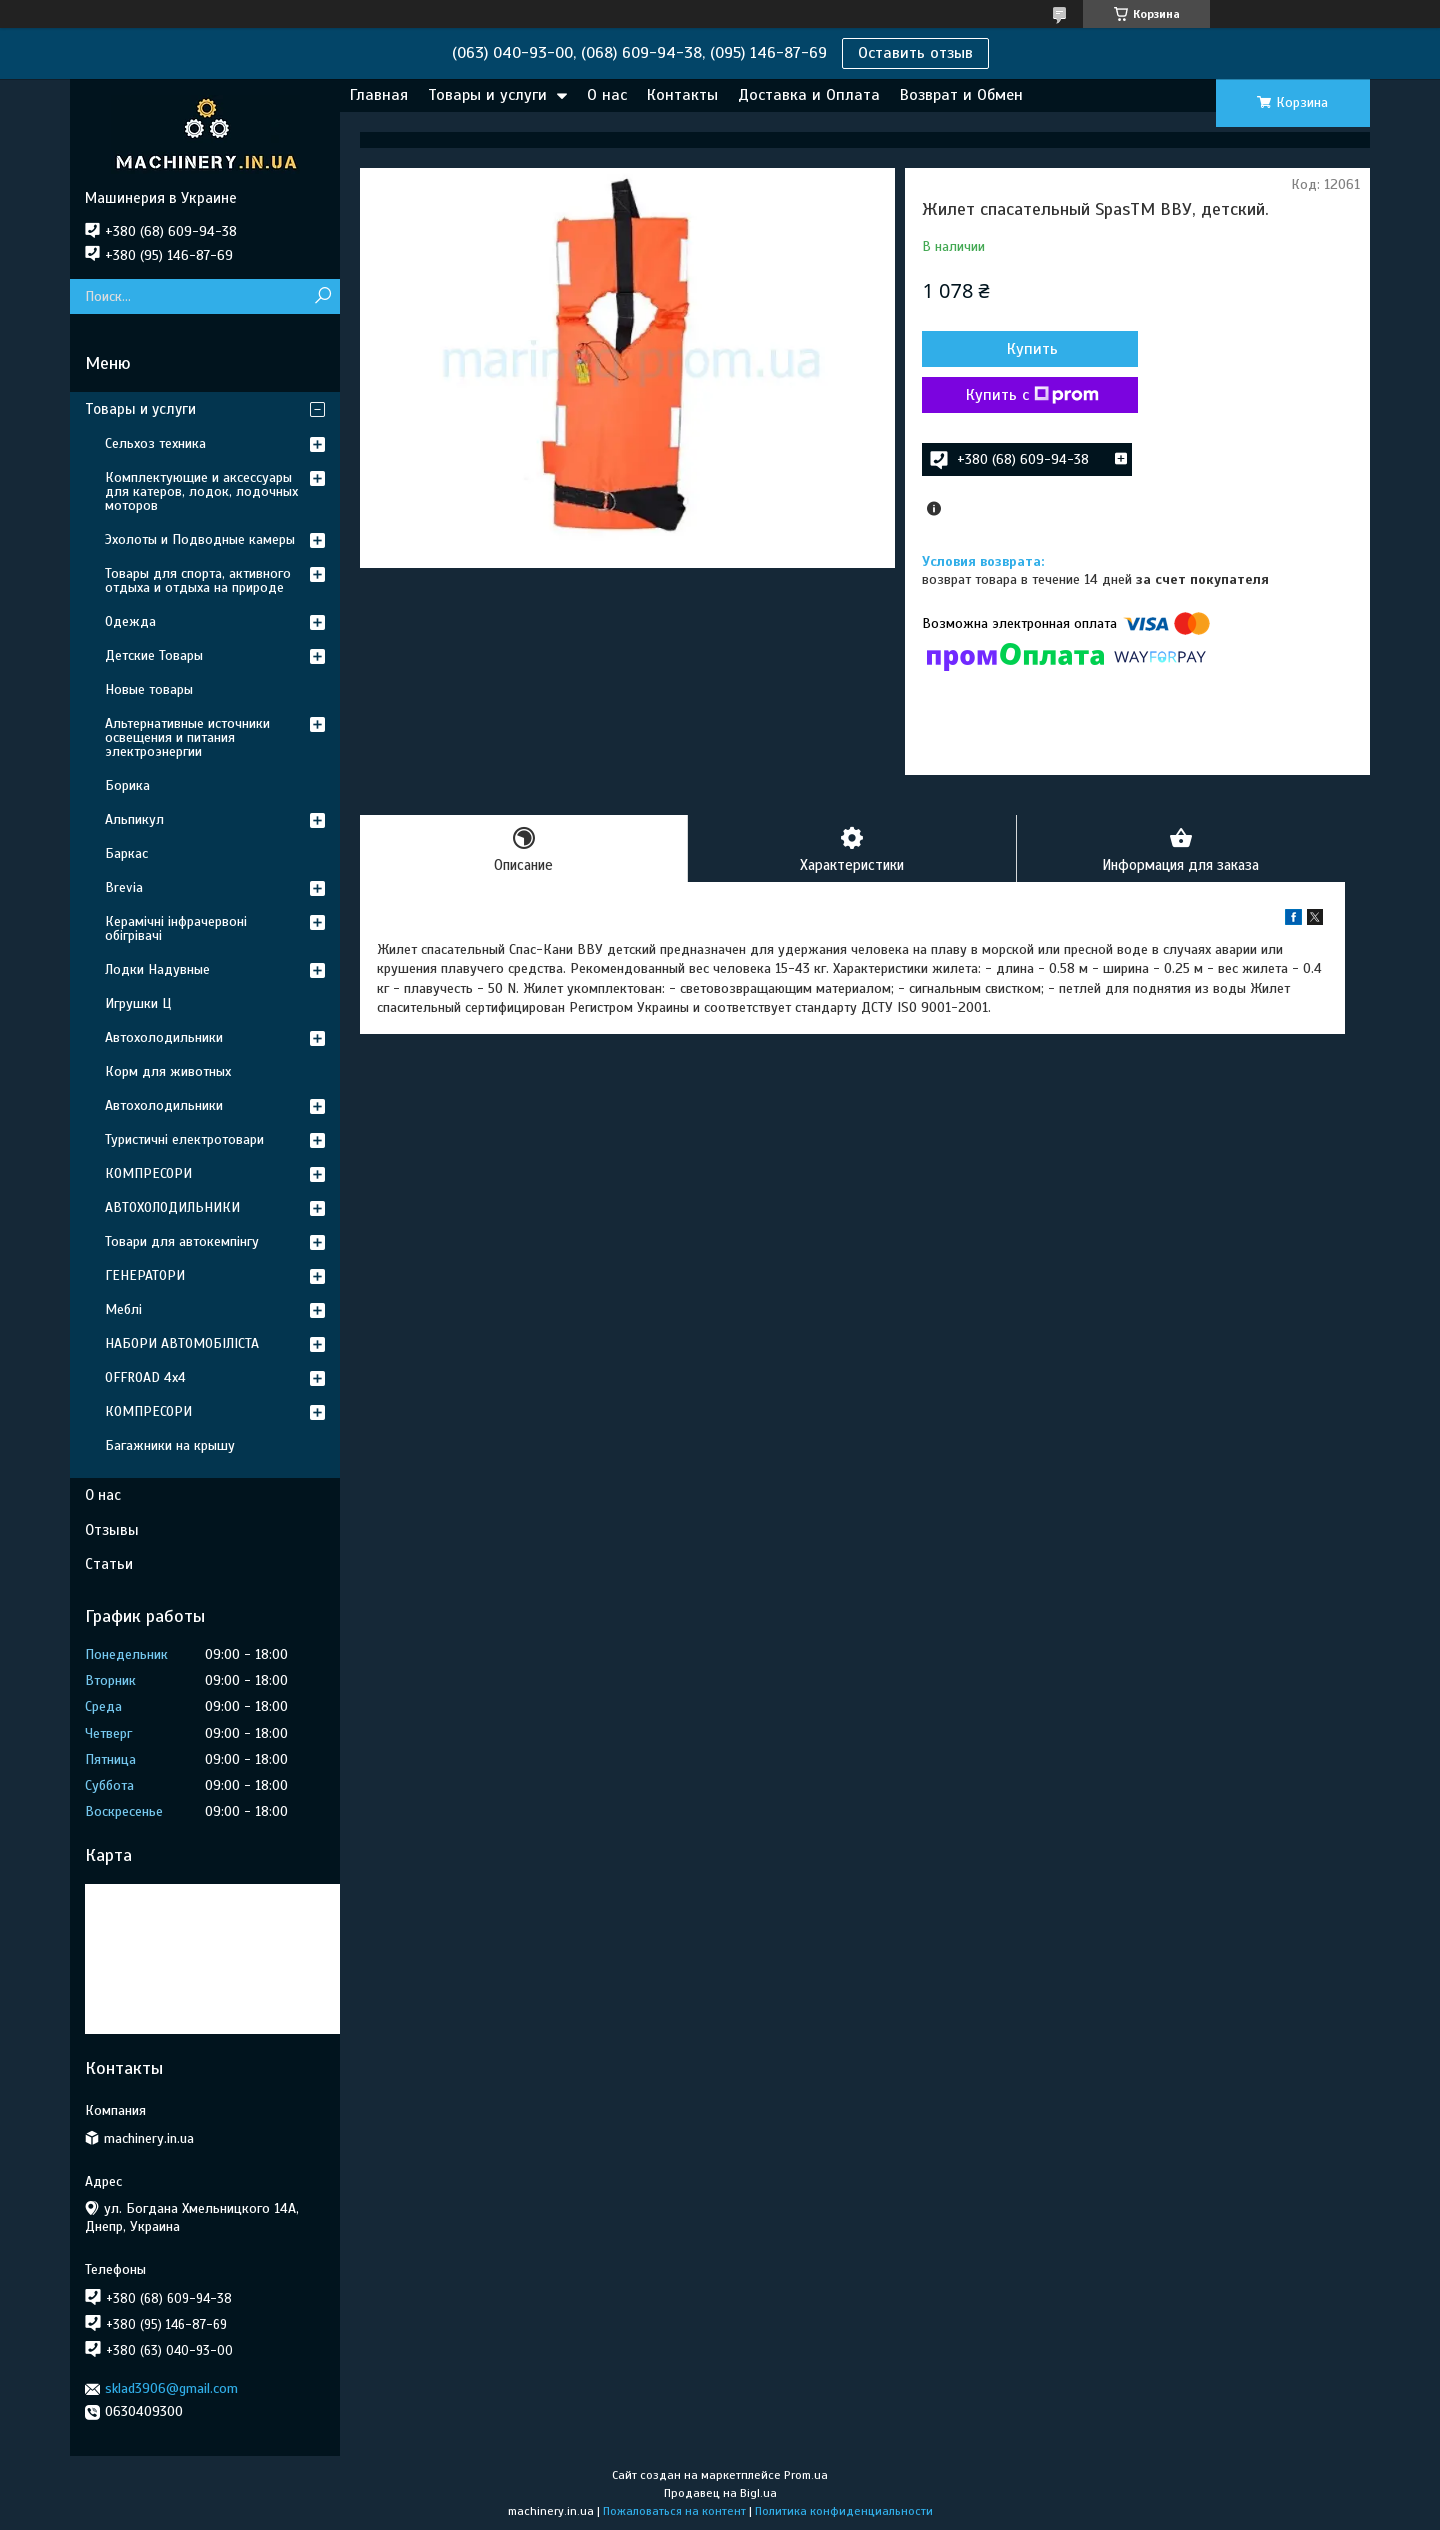 This screenshot has width=1440, height=2530. Describe the element at coordinates (126, 853) in the screenshot. I see `Баркас` at that location.